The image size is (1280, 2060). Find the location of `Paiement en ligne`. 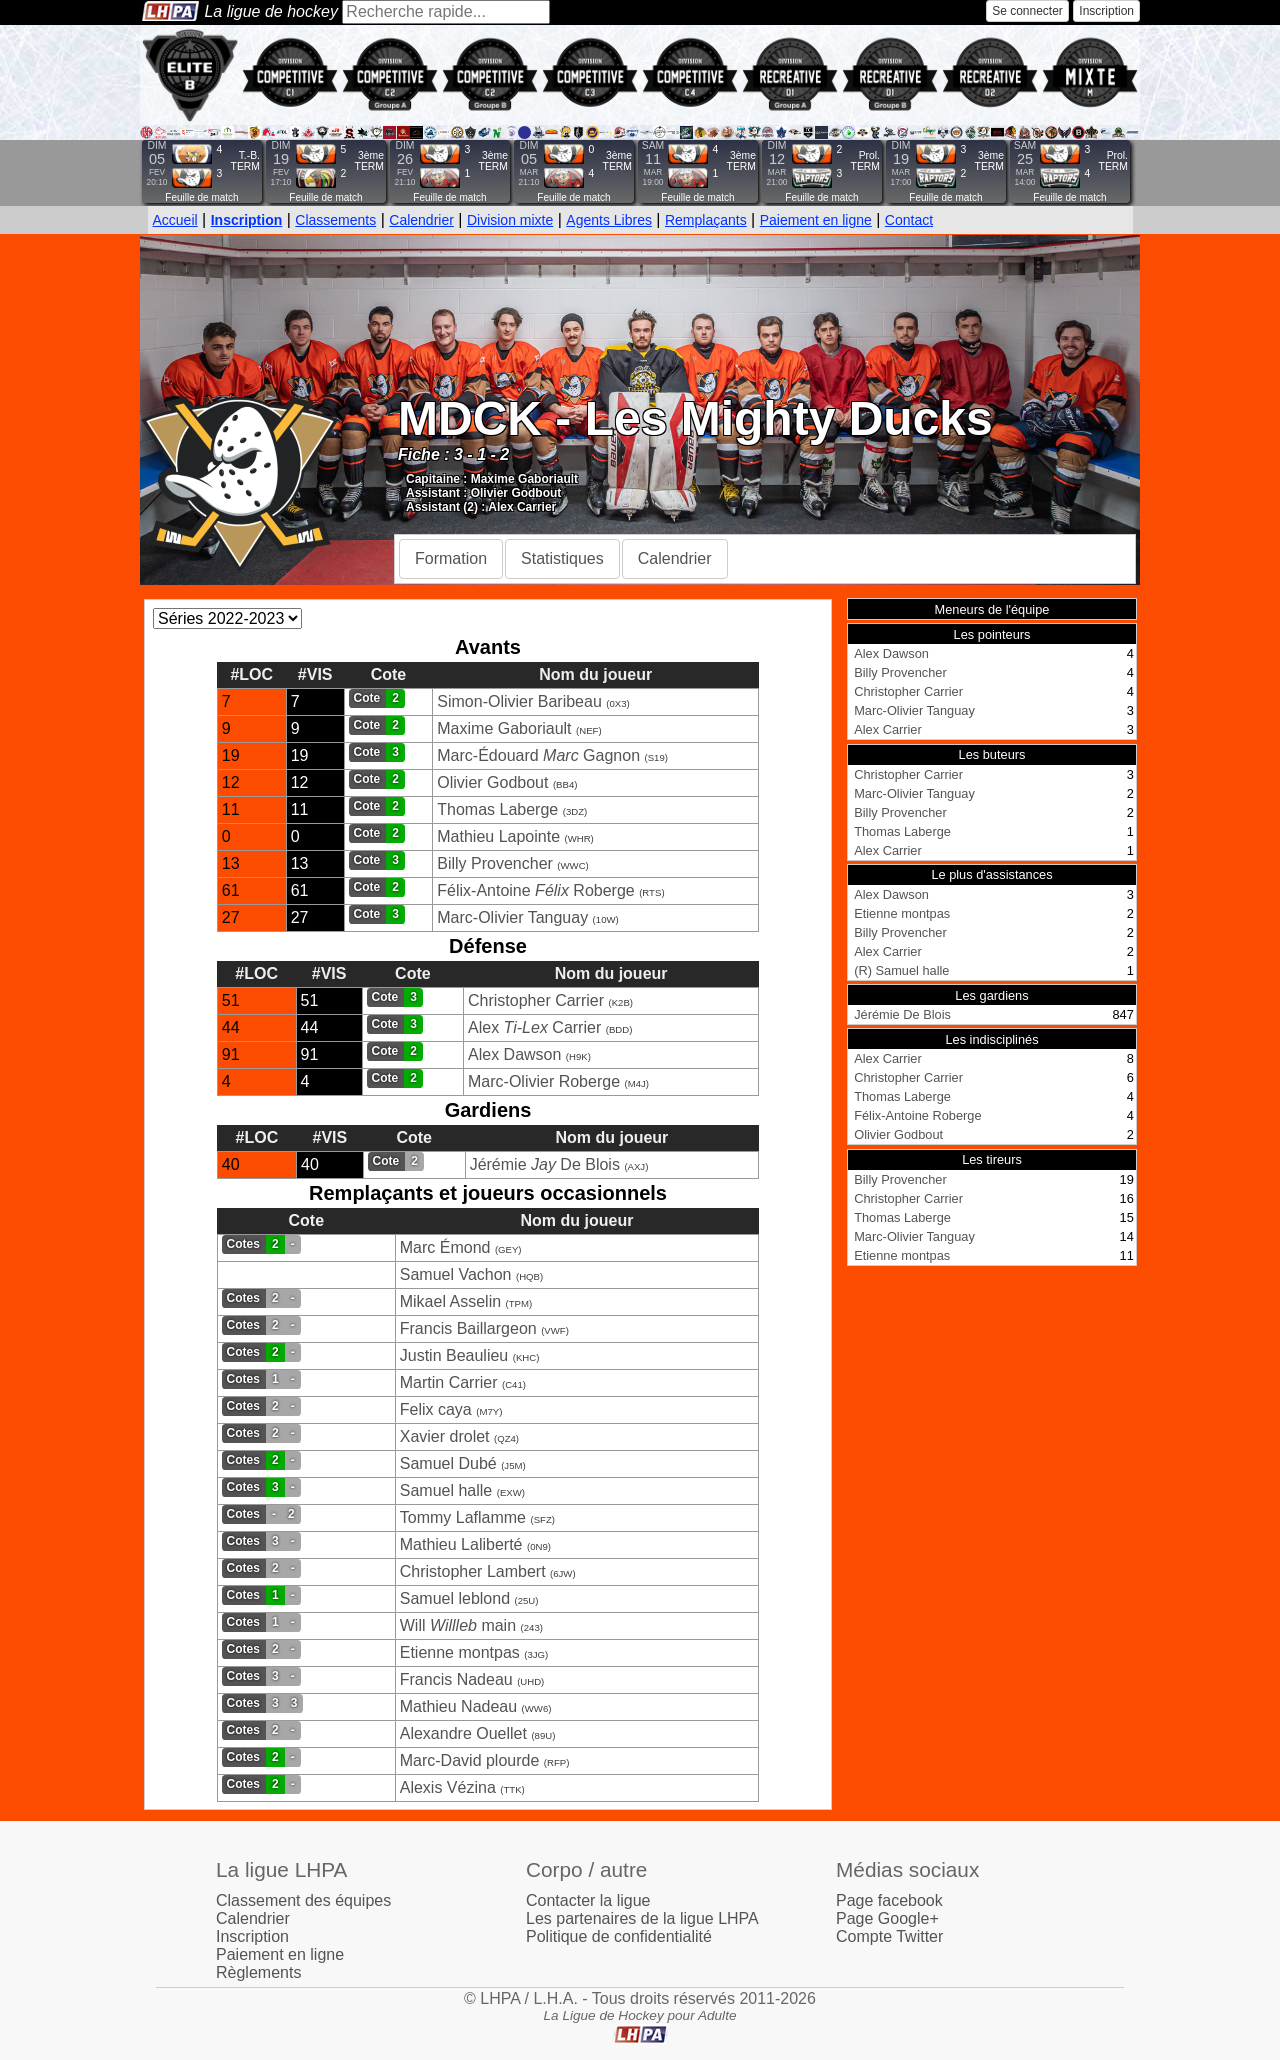

Paiement en ligne is located at coordinates (816, 220).